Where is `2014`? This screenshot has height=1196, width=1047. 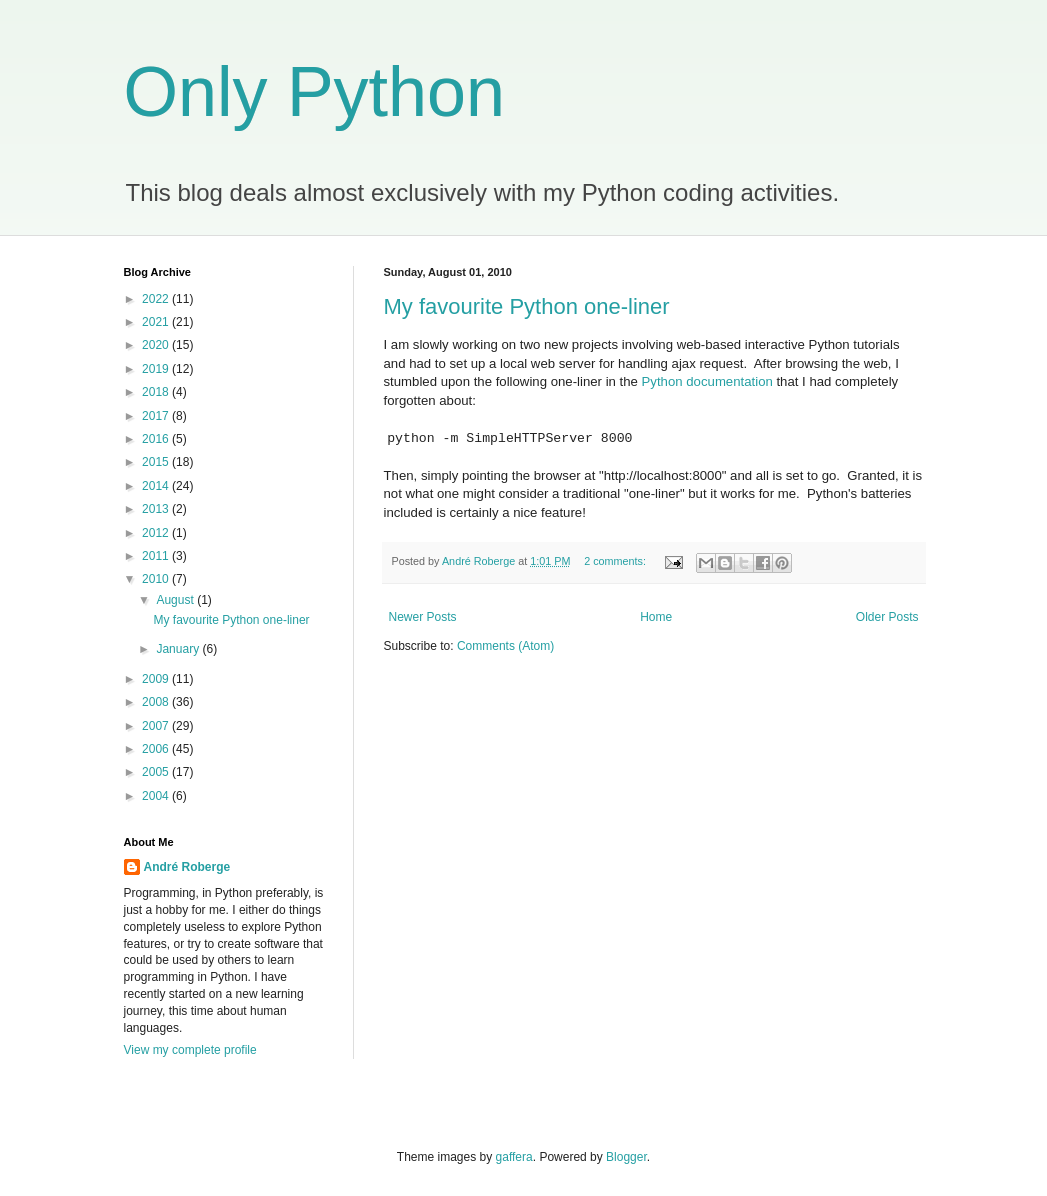
2014 is located at coordinates (157, 486).